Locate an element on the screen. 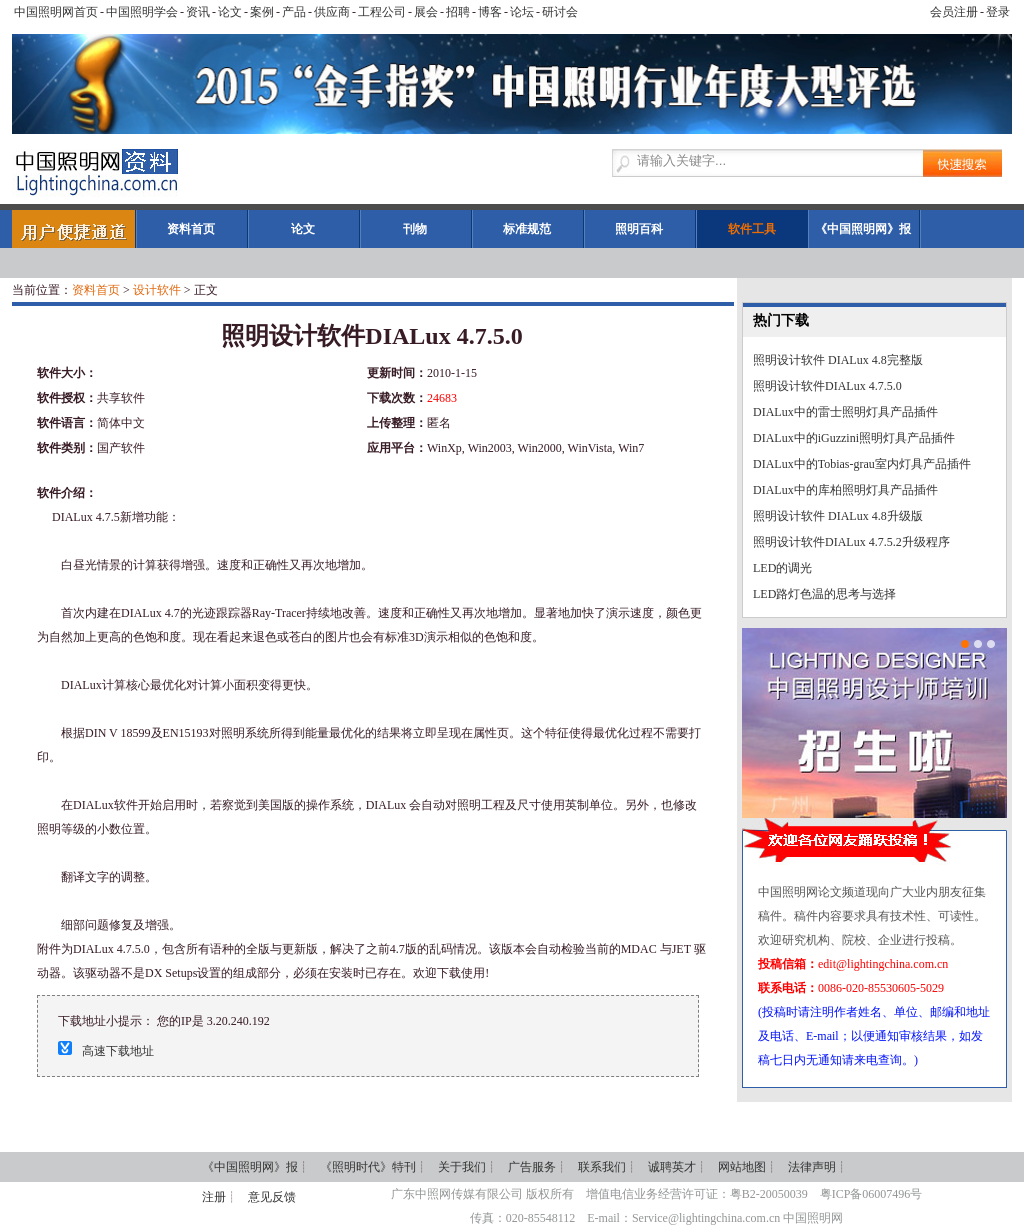  供应商 is located at coordinates (332, 12).